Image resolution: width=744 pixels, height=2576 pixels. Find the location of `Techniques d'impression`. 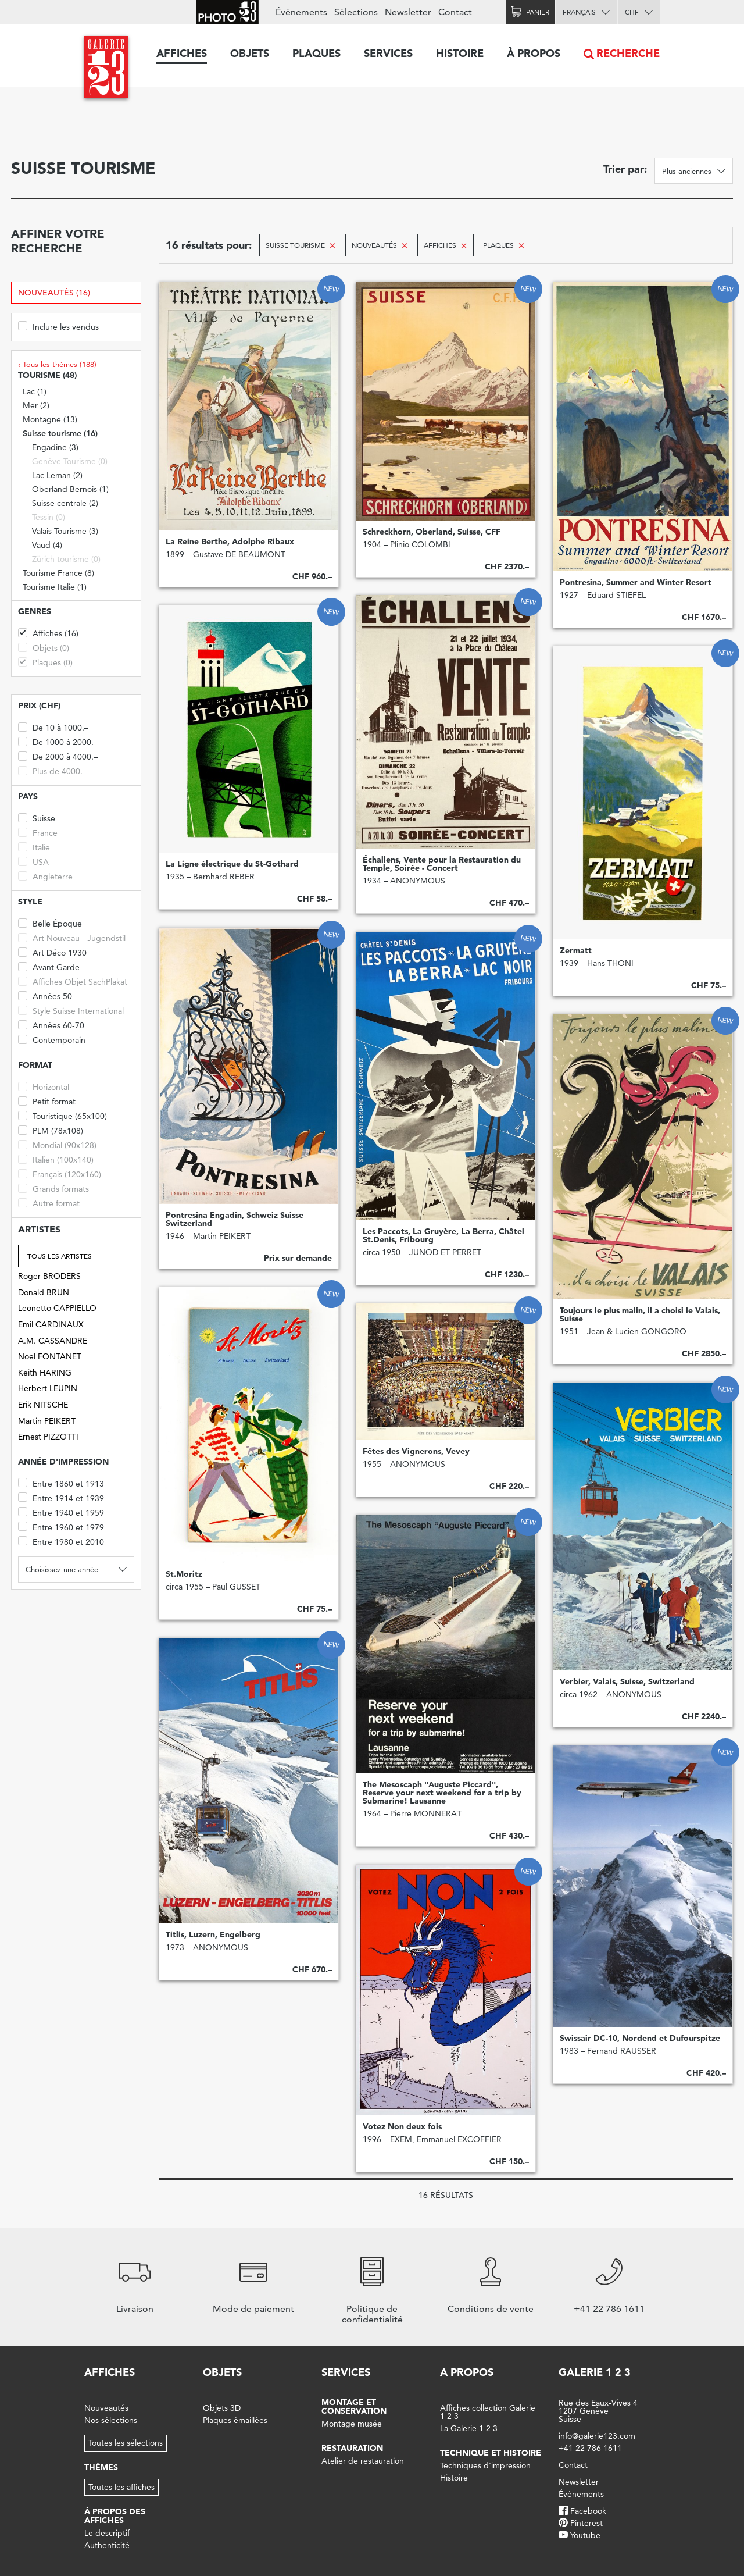

Techniques d'impression is located at coordinates (485, 2465).